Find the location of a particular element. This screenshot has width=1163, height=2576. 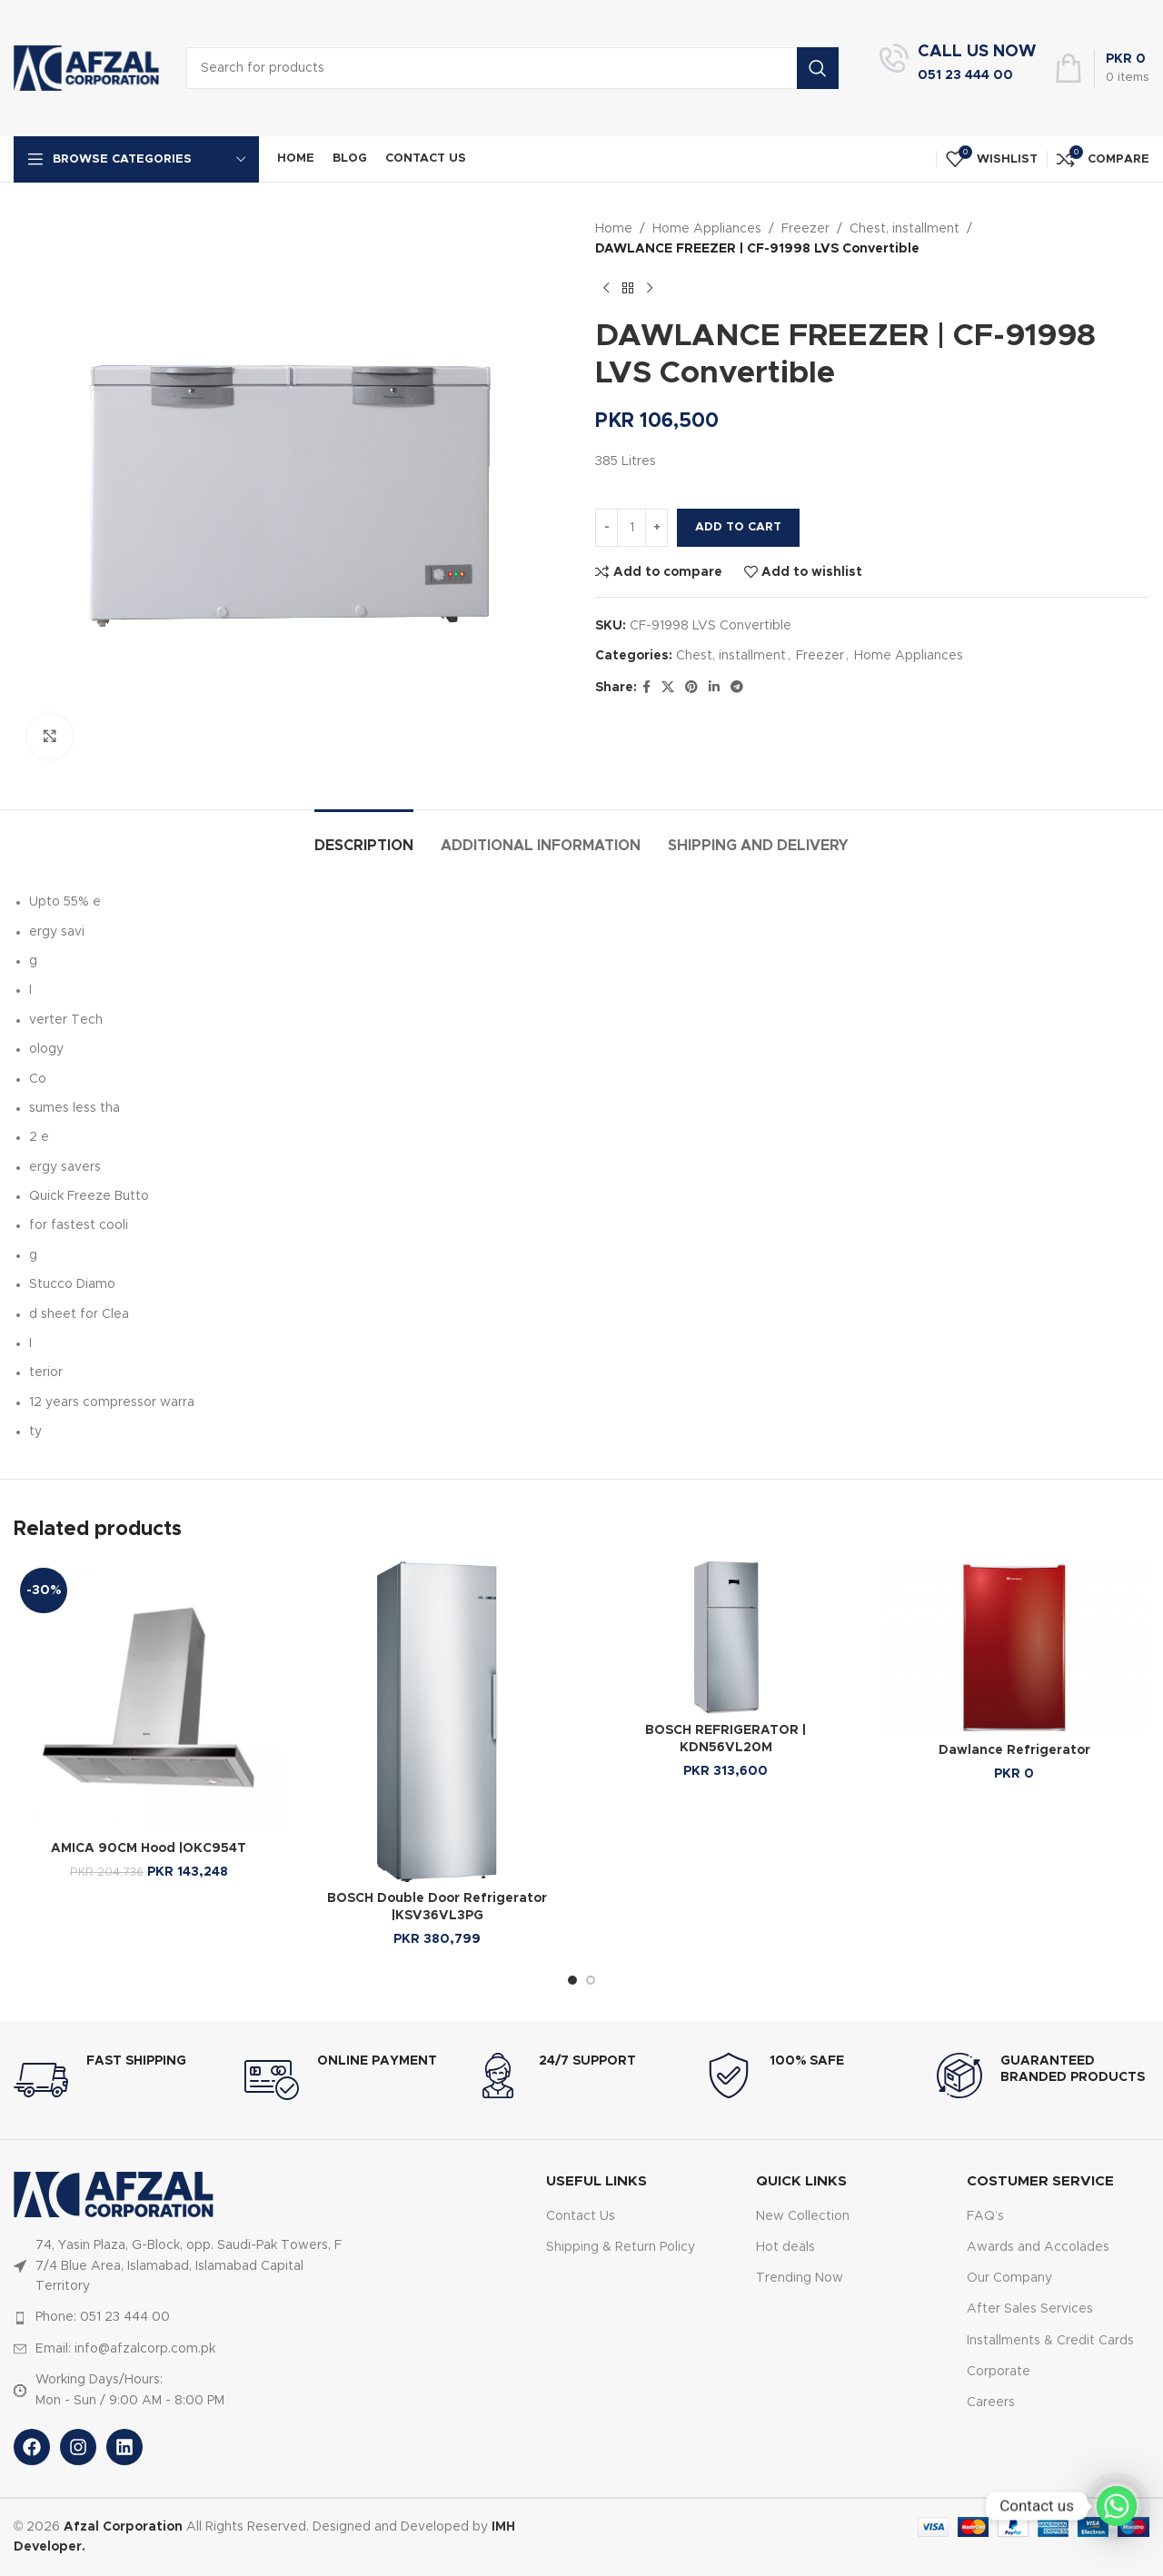

[Telegram social link] is located at coordinates (737, 687).